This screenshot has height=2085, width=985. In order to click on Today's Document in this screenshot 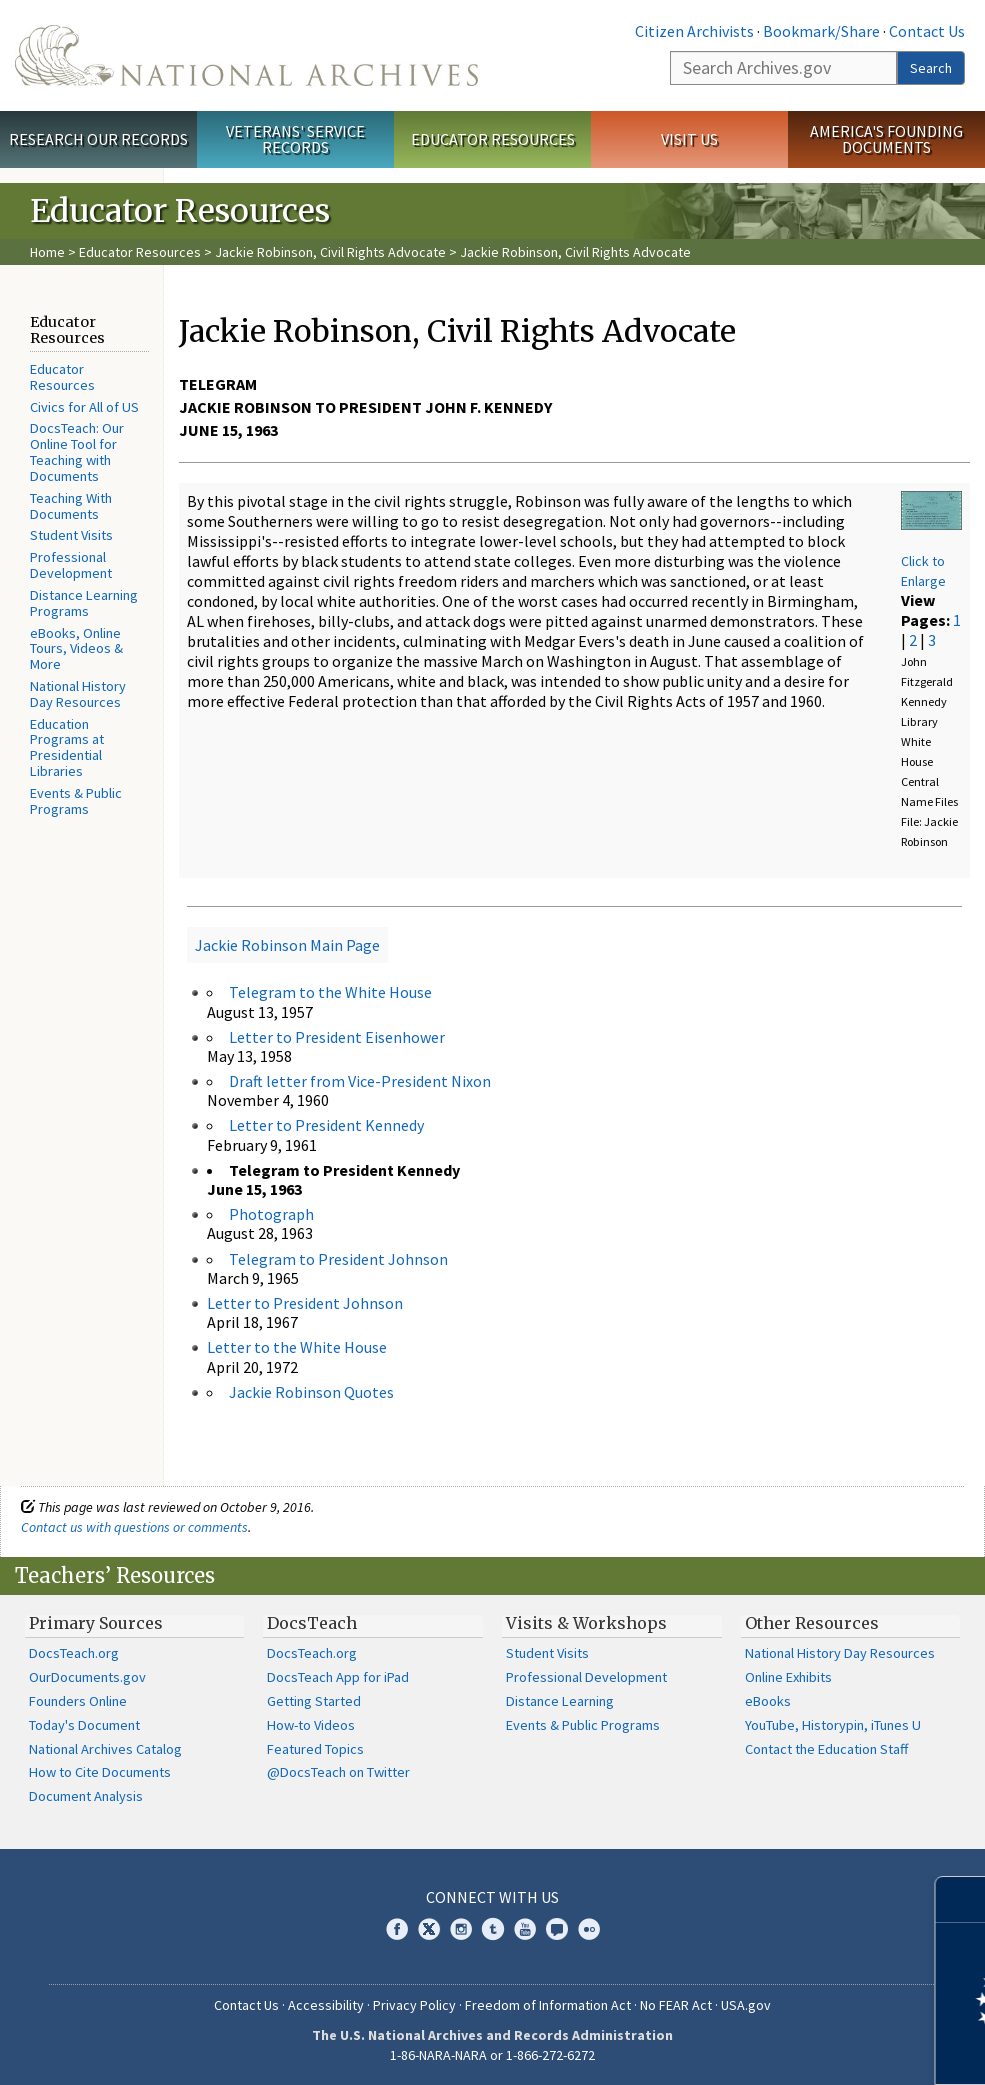, I will do `click(84, 1725)`.